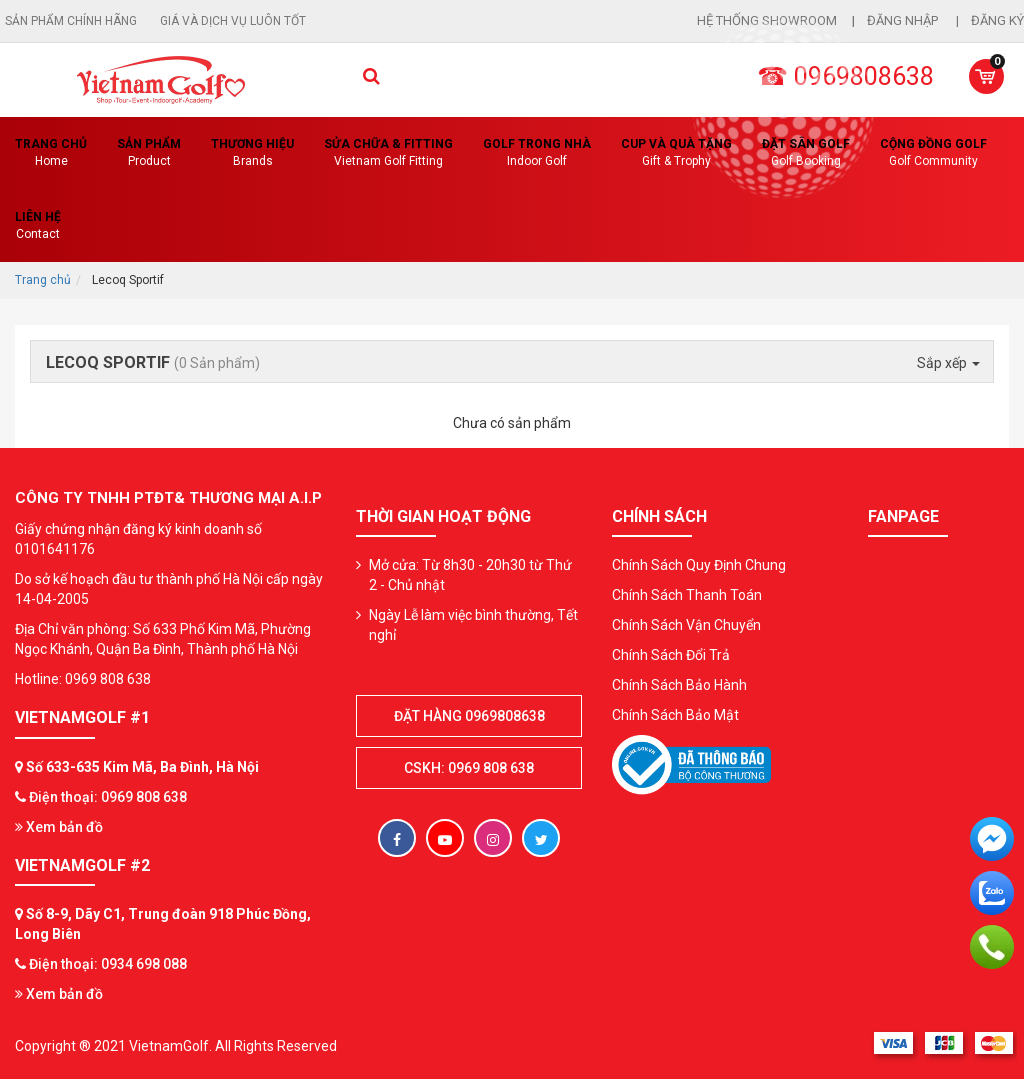  What do you see at coordinates (469, 716) in the screenshot?
I see `Đặt hàng 0969808638` at bounding box center [469, 716].